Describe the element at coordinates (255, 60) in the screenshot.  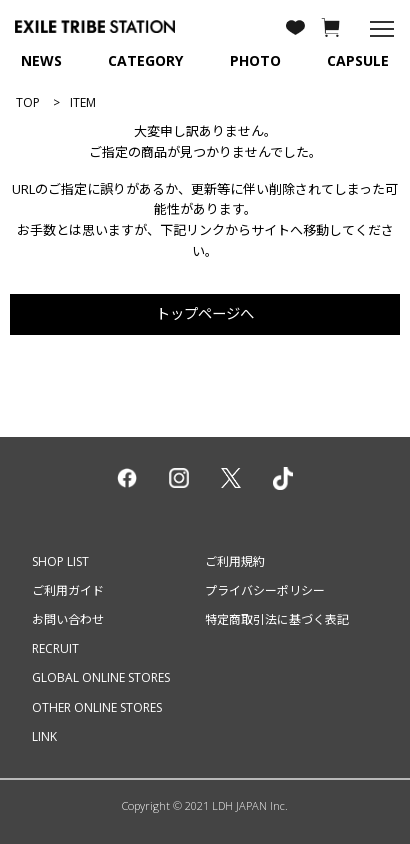
I see `PHOTO` at that location.